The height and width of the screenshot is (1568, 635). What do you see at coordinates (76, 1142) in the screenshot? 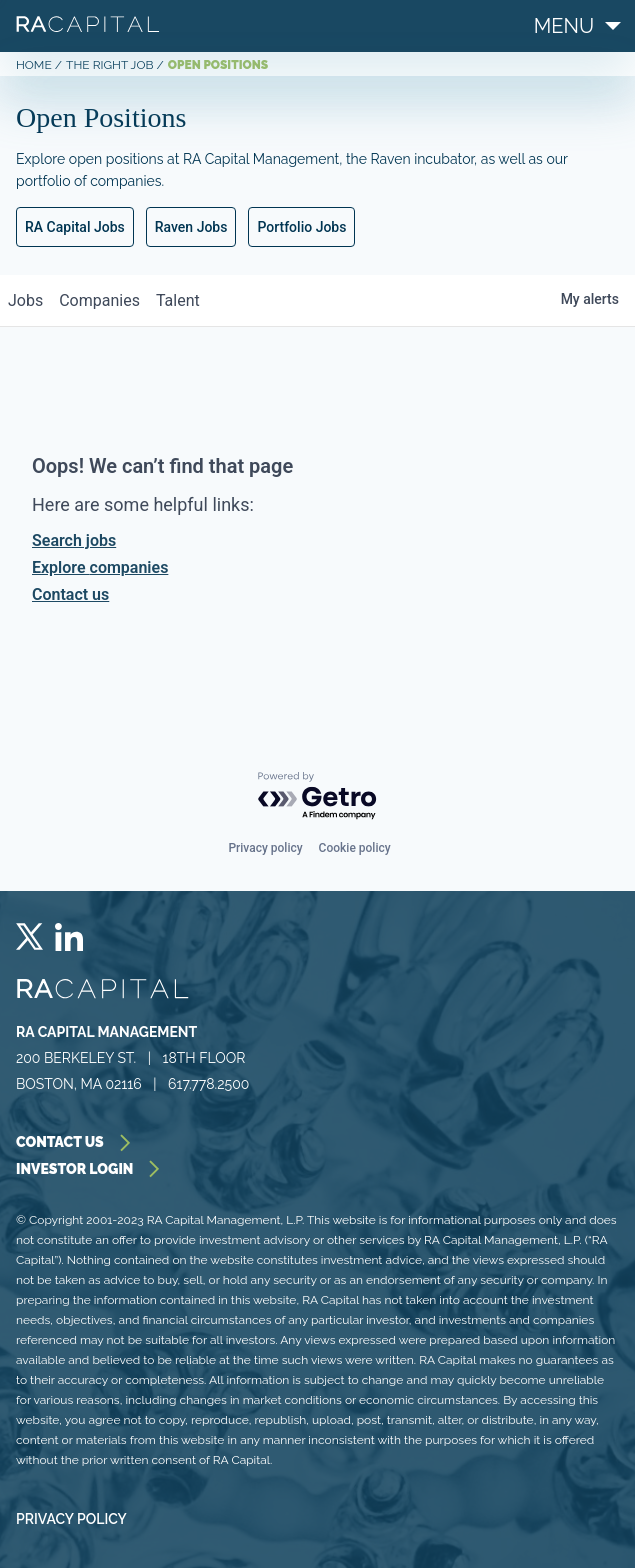
I see `contact us` at bounding box center [76, 1142].